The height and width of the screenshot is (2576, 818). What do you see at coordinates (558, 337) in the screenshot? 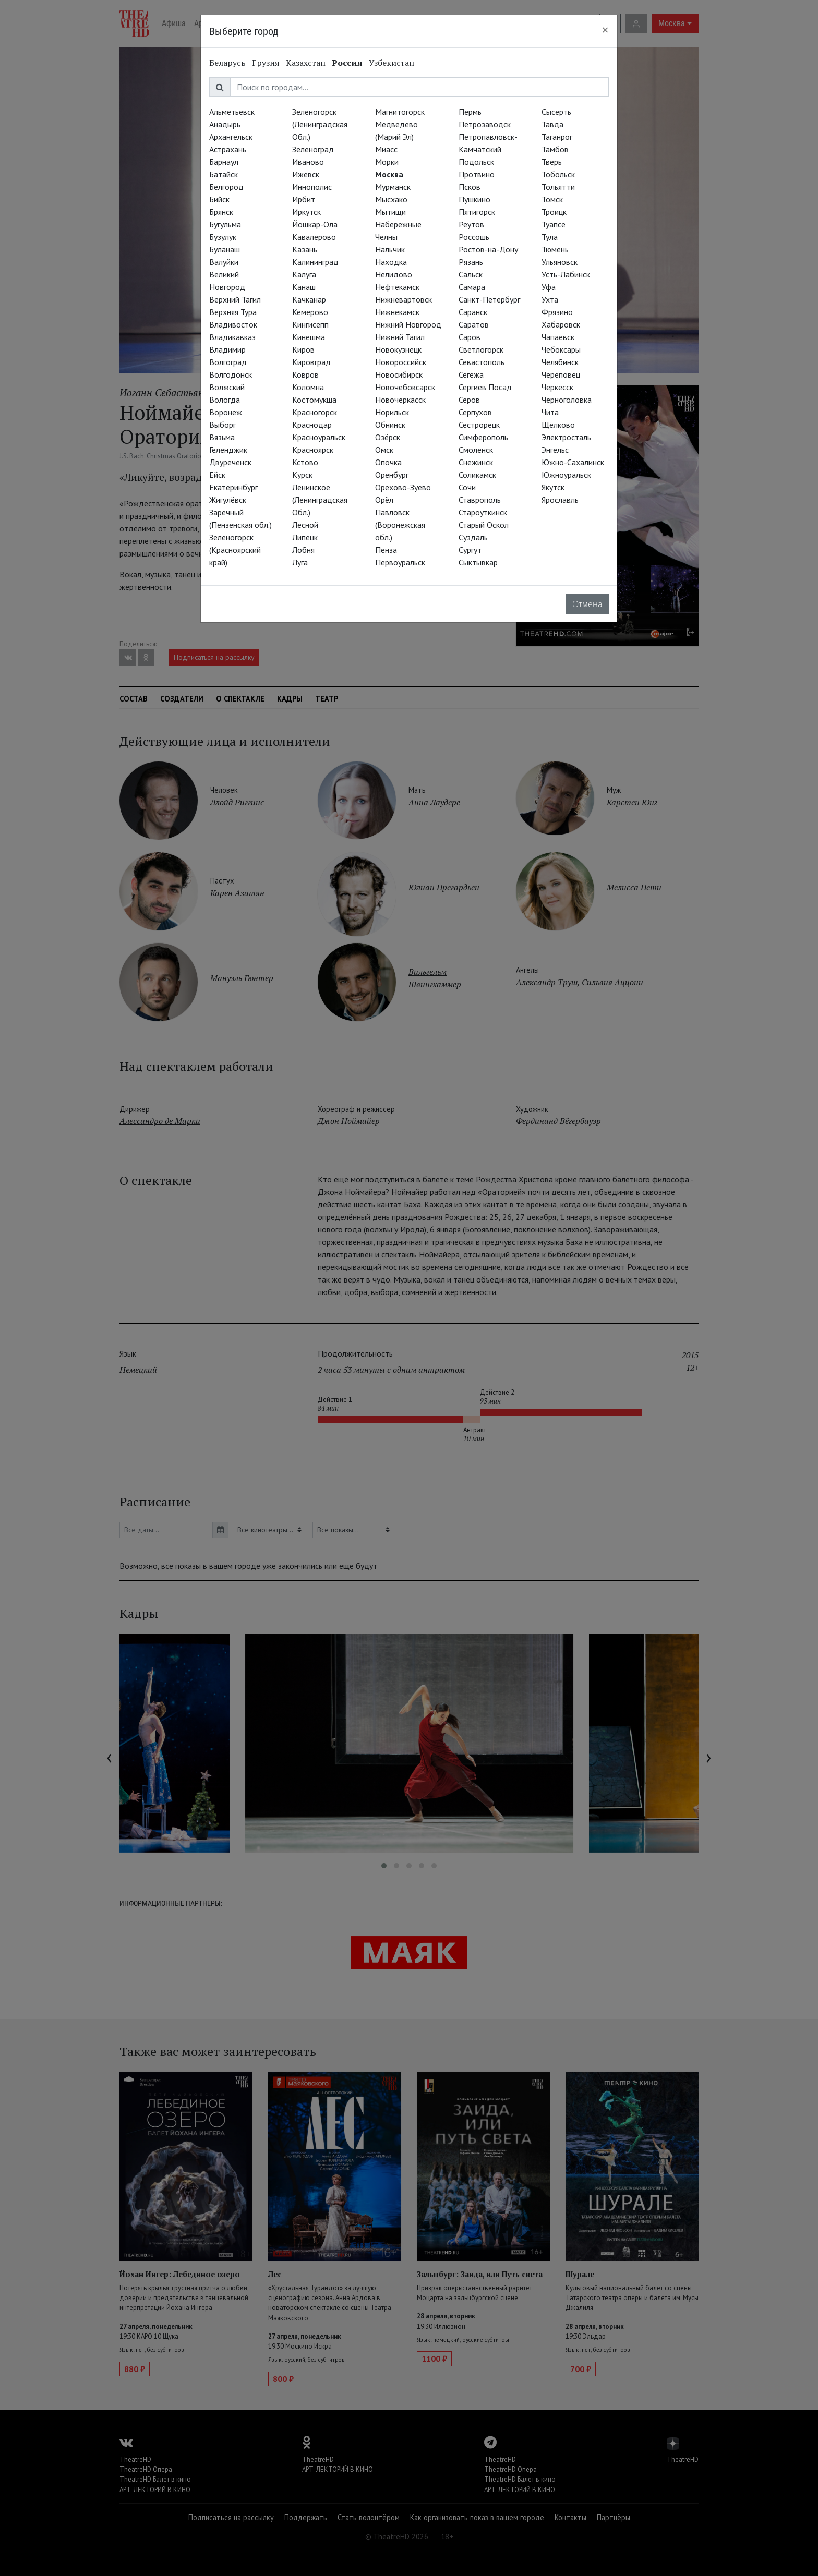
I see `Чапаевск` at bounding box center [558, 337].